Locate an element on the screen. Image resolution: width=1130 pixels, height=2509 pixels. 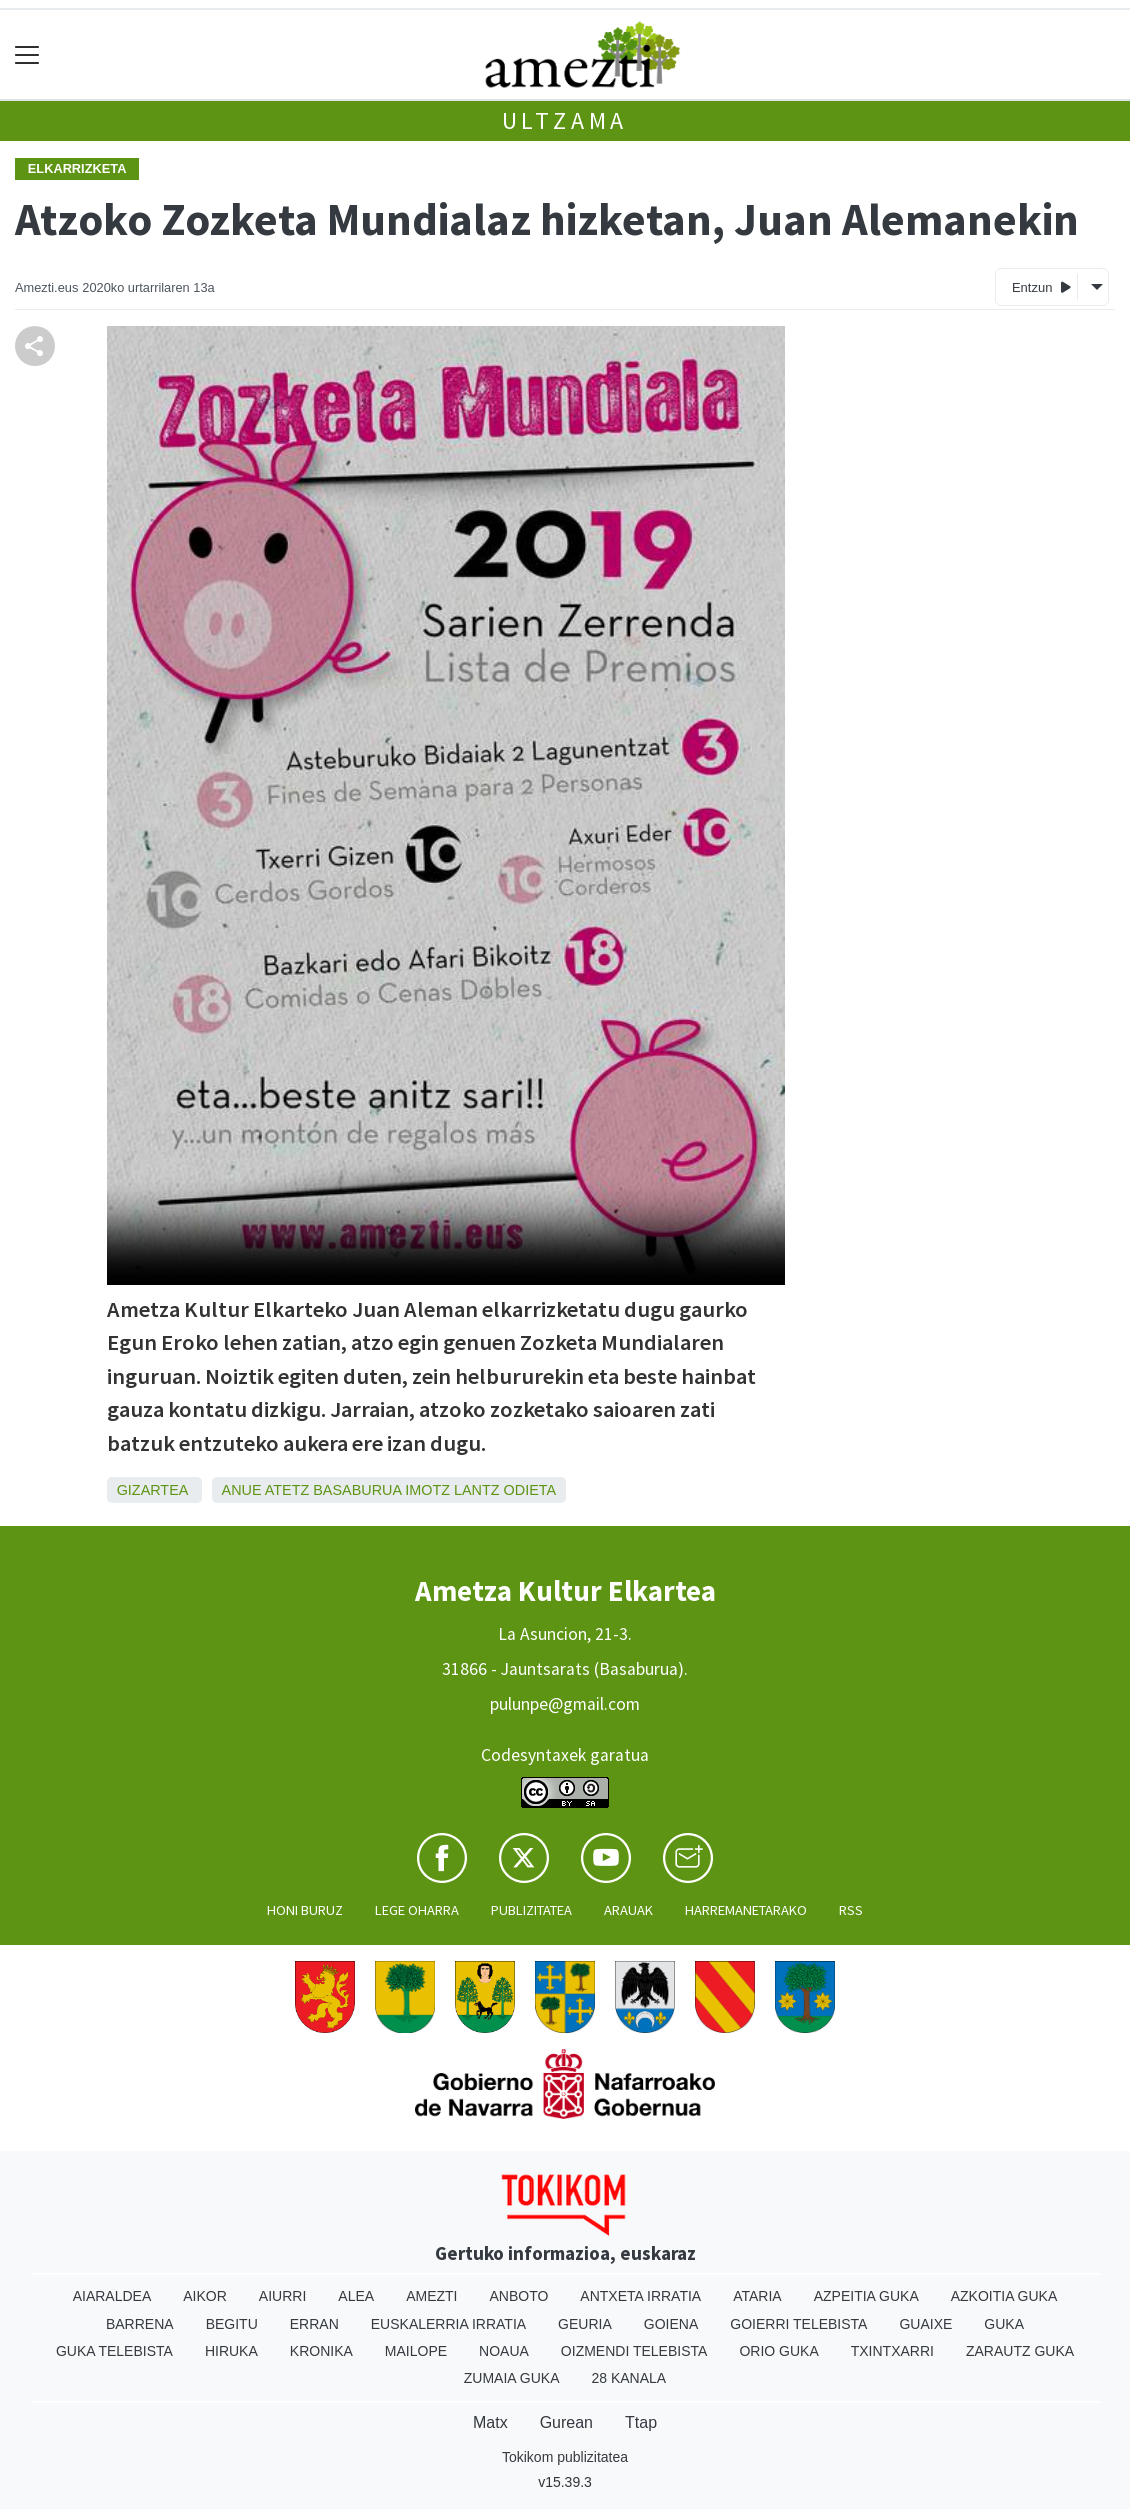
Noaua is located at coordinates (504, 2351).